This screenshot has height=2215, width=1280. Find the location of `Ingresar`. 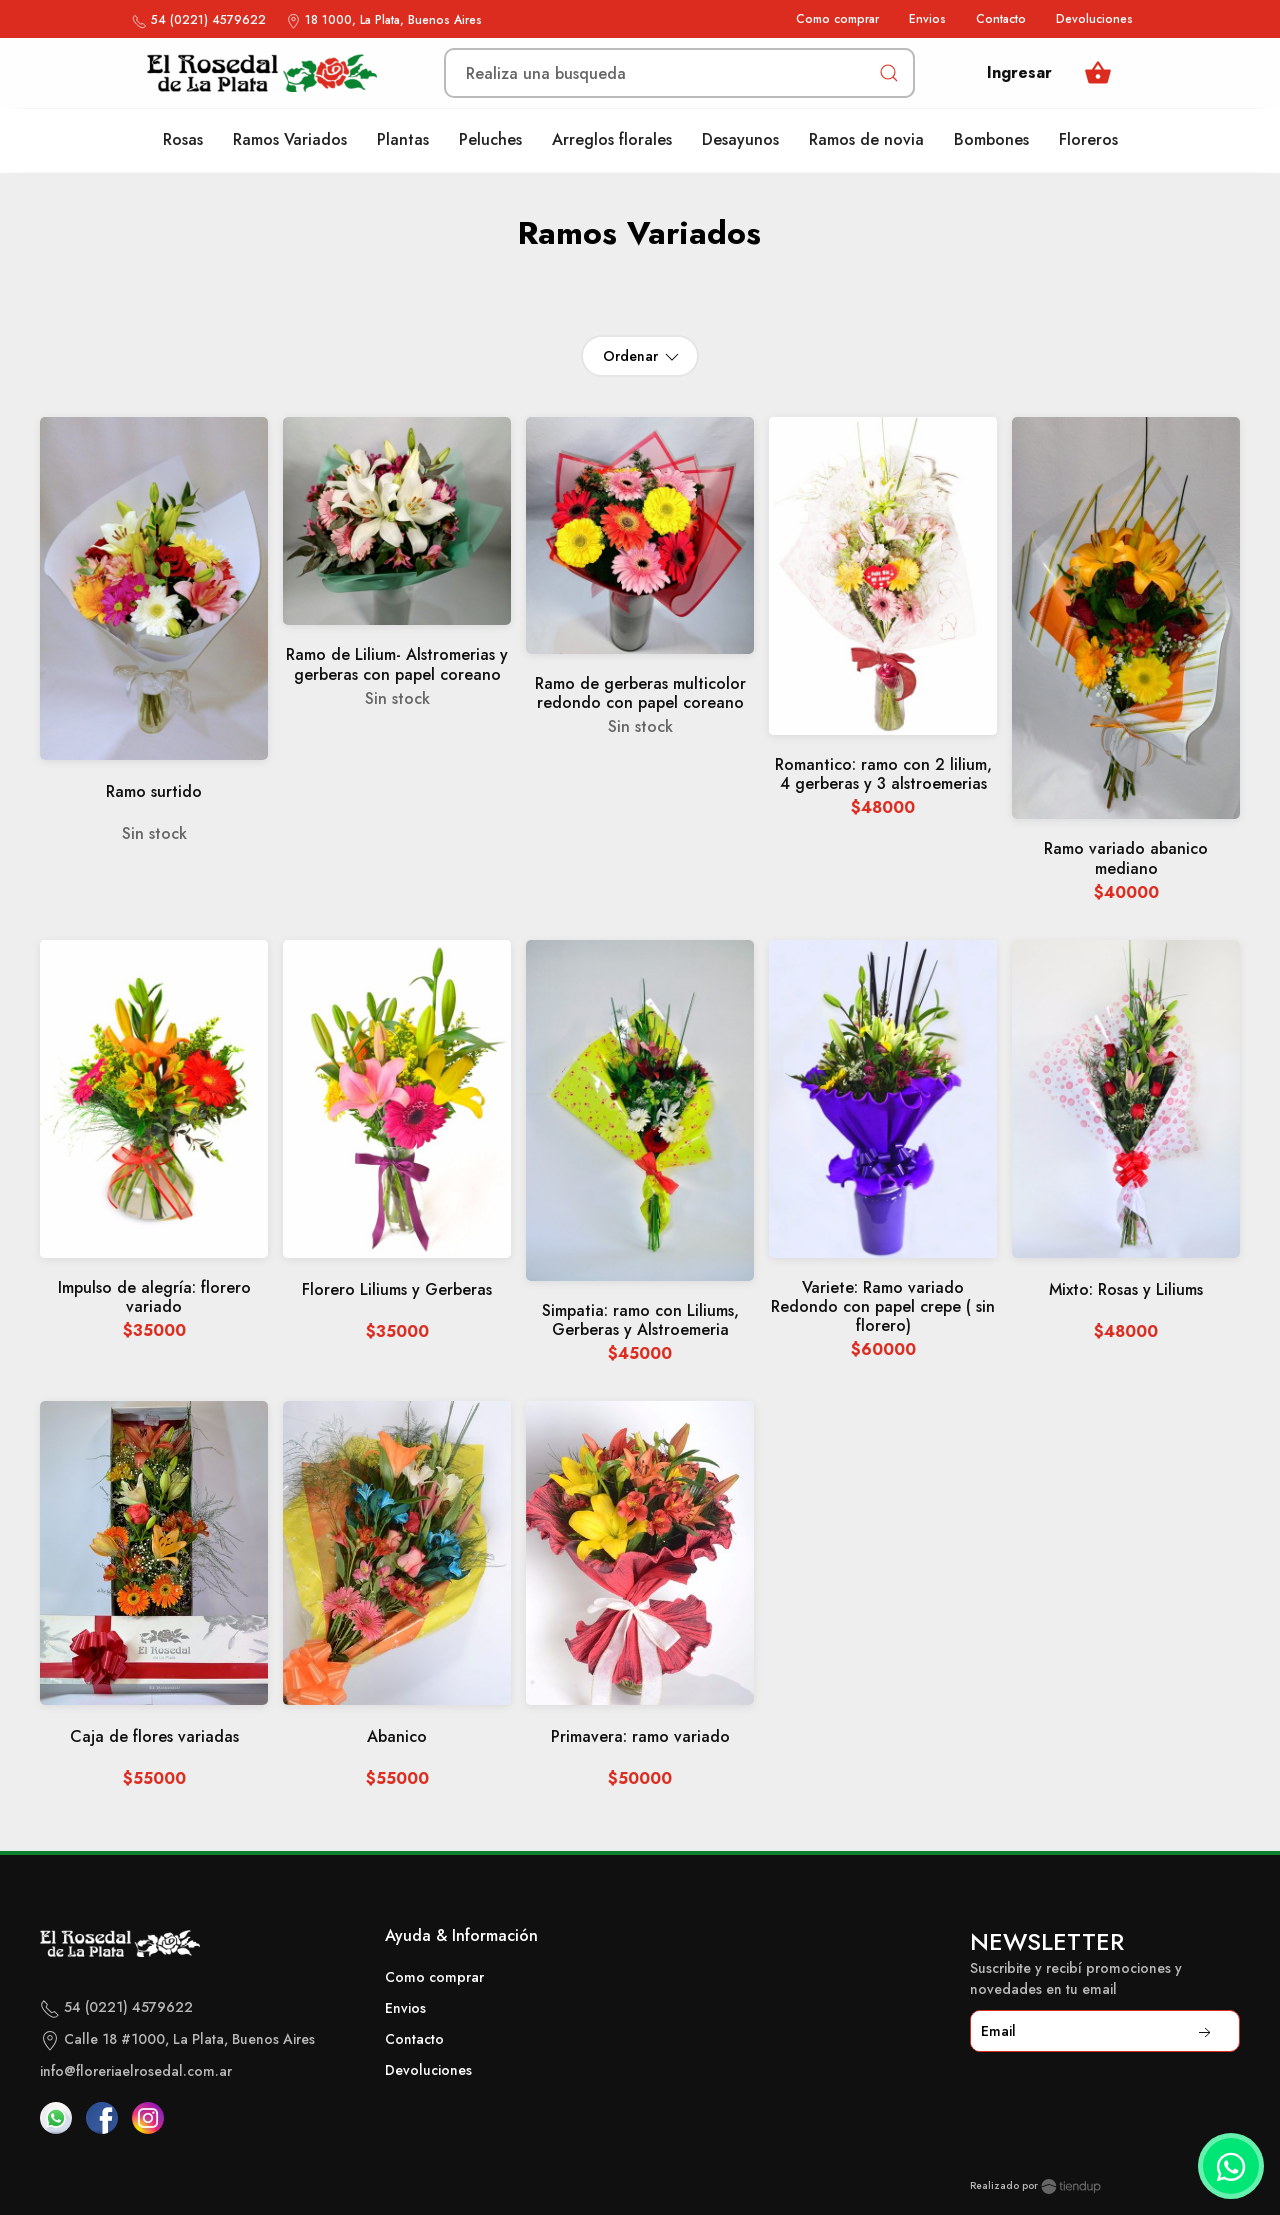

Ingresar is located at coordinates (1019, 72).